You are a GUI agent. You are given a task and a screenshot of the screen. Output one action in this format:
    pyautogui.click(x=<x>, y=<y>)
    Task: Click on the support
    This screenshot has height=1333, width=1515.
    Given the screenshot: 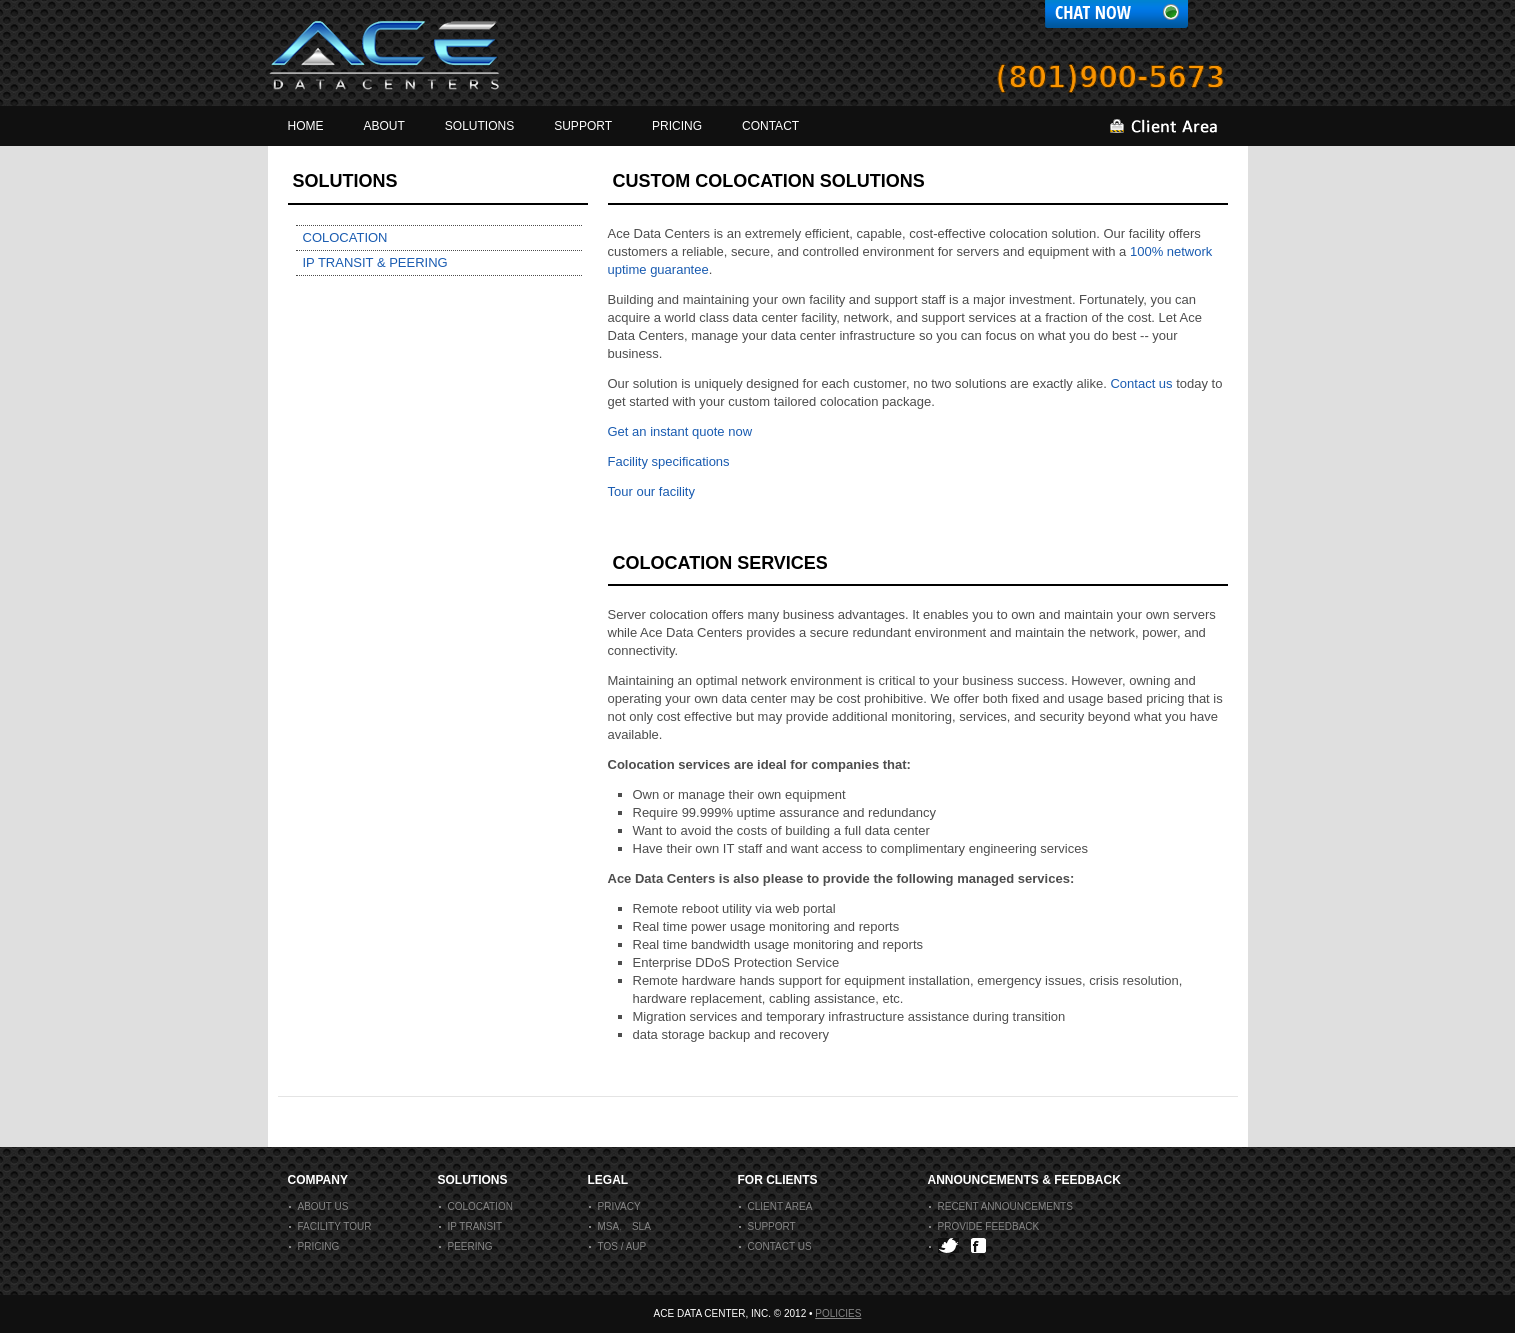 What is the action you would take?
    pyautogui.click(x=767, y=1226)
    